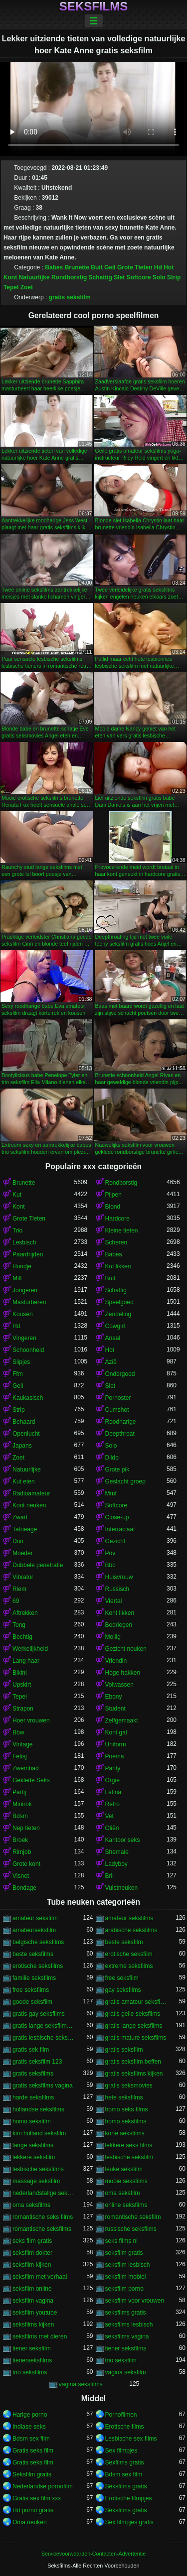 Image resolution: width=187 pixels, height=2576 pixels. What do you see at coordinates (37, 1966) in the screenshot?
I see `erotische seksfilms` at bounding box center [37, 1966].